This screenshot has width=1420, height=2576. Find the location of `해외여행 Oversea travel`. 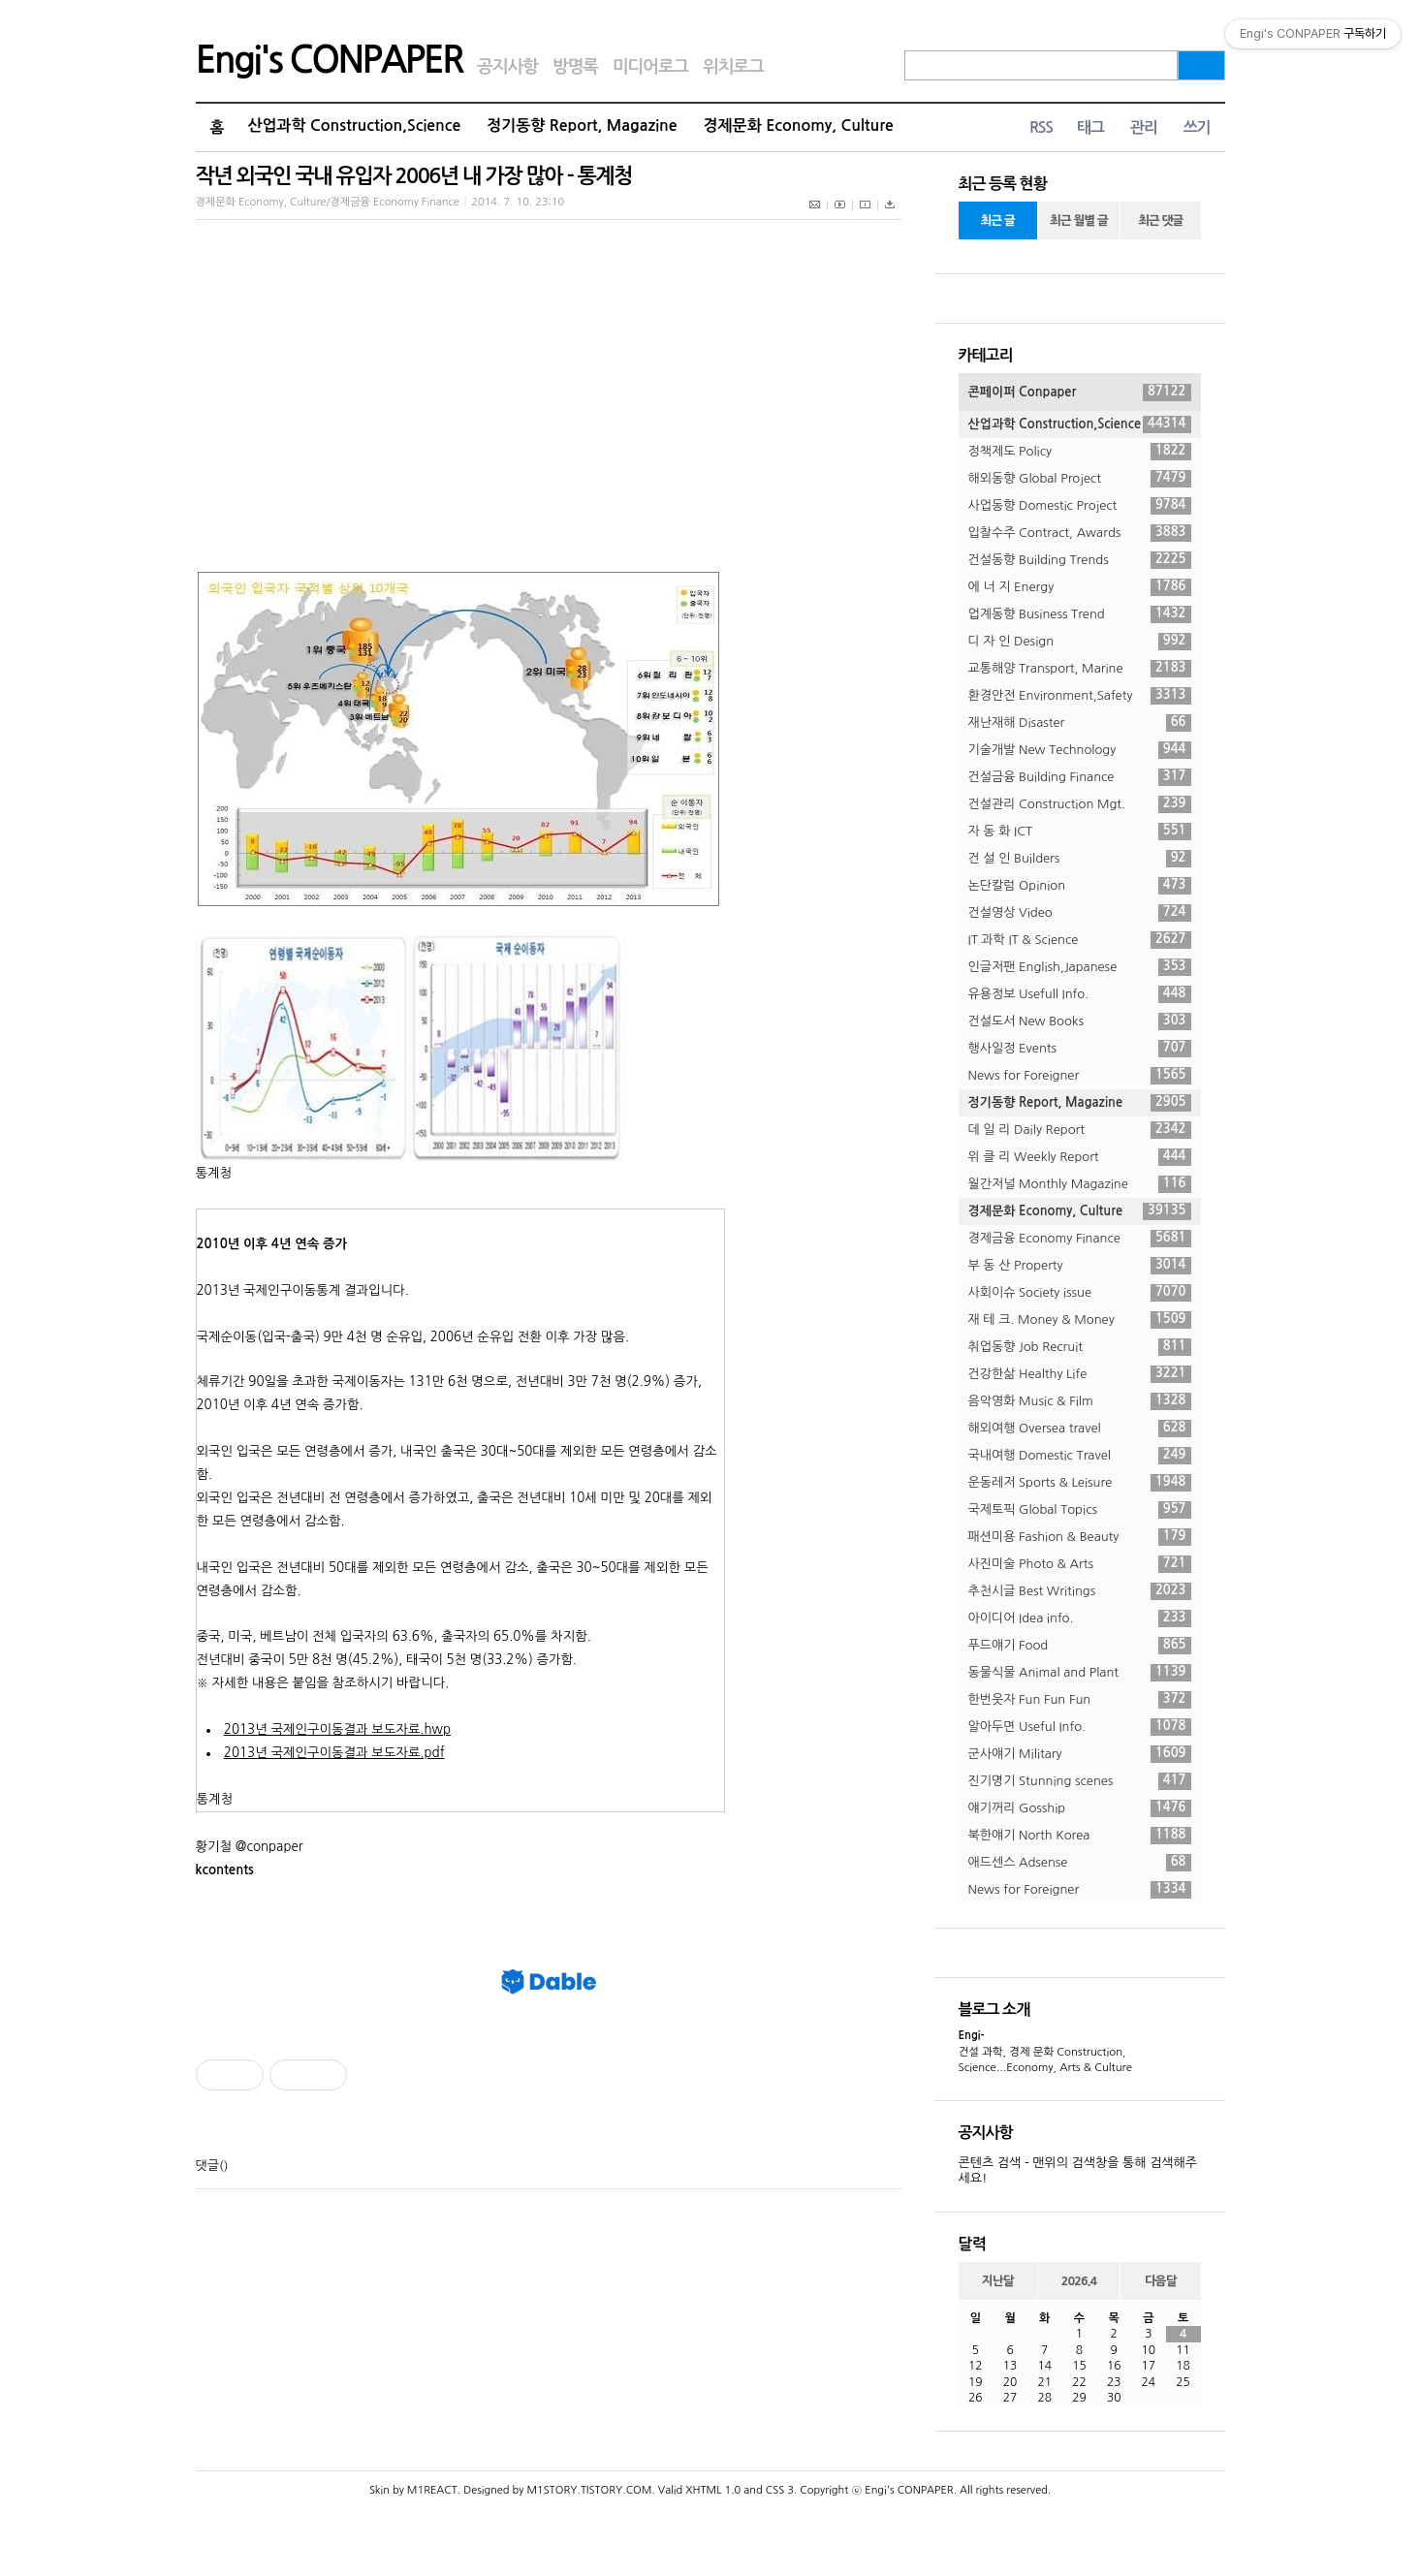

해외여행 Oversea travel is located at coordinates (1079, 1428).